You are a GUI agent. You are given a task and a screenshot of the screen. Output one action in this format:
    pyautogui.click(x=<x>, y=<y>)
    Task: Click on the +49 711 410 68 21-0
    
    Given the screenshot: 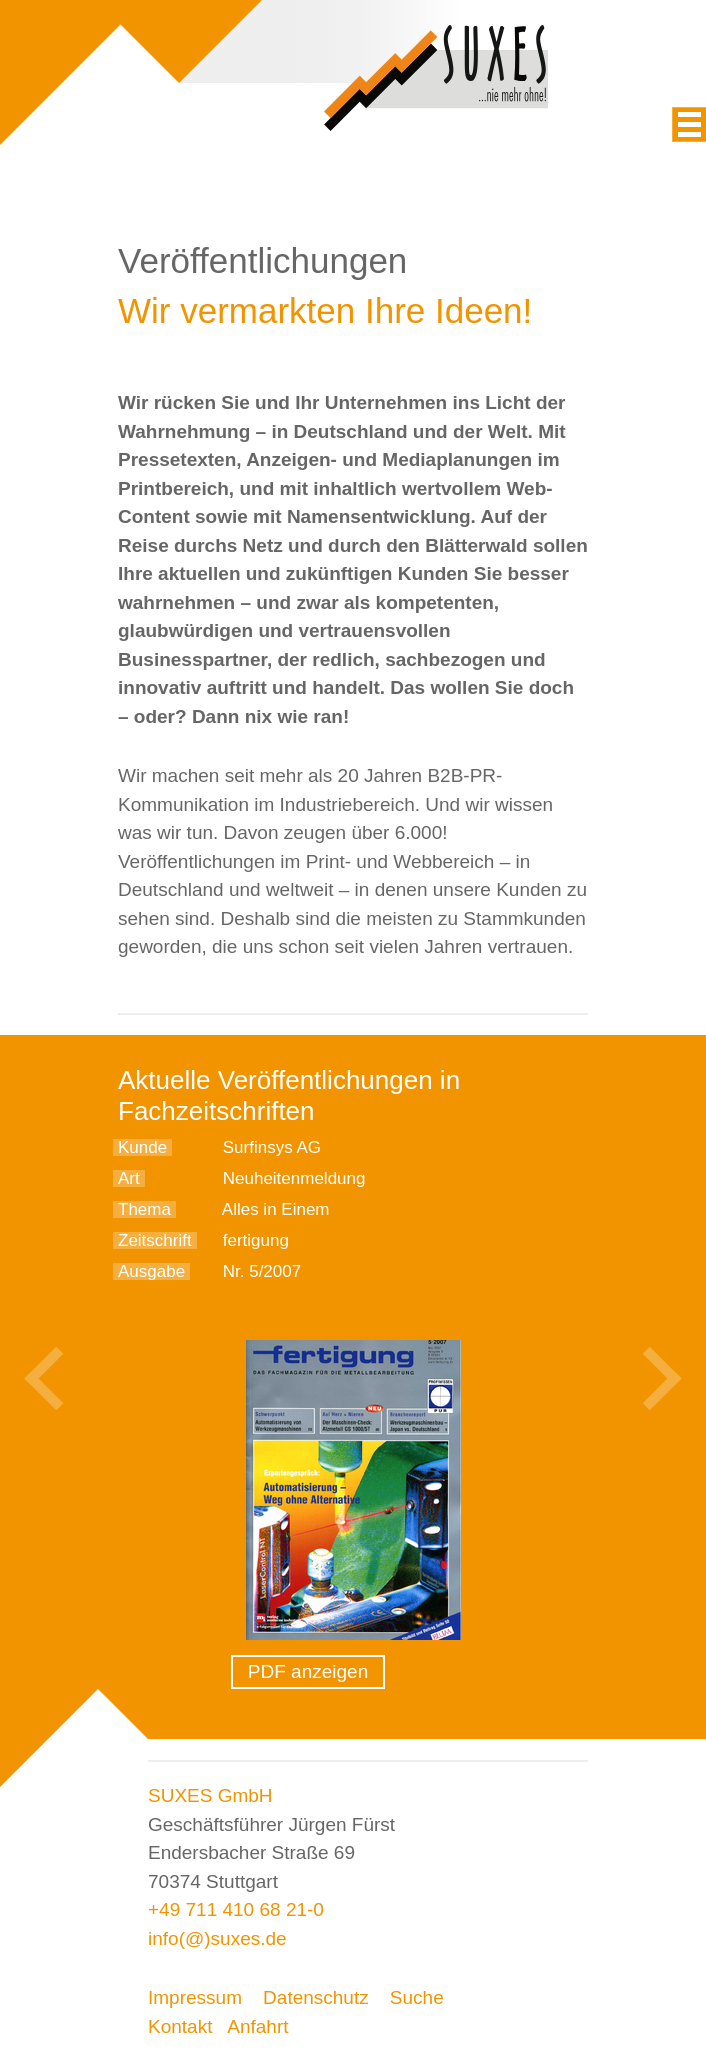 What is the action you would take?
    pyautogui.click(x=236, y=1909)
    